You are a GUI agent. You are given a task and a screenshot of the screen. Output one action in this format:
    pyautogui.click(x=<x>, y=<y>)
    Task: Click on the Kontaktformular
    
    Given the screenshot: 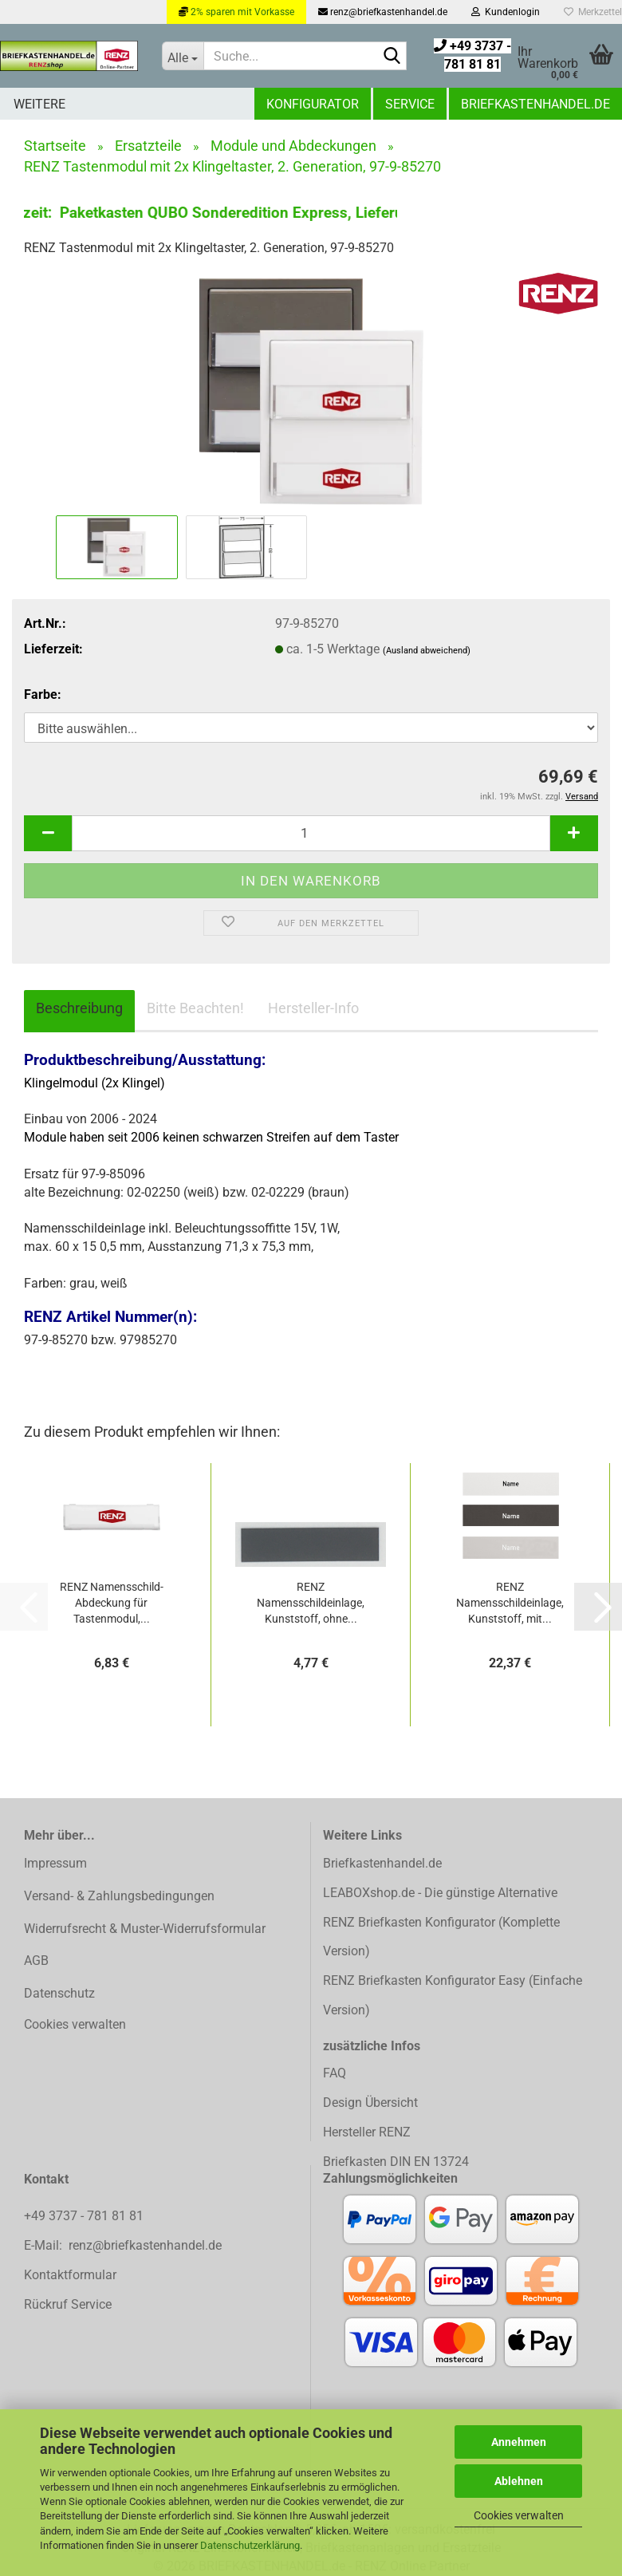 What is the action you would take?
    pyautogui.click(x=70, y=2274)
    